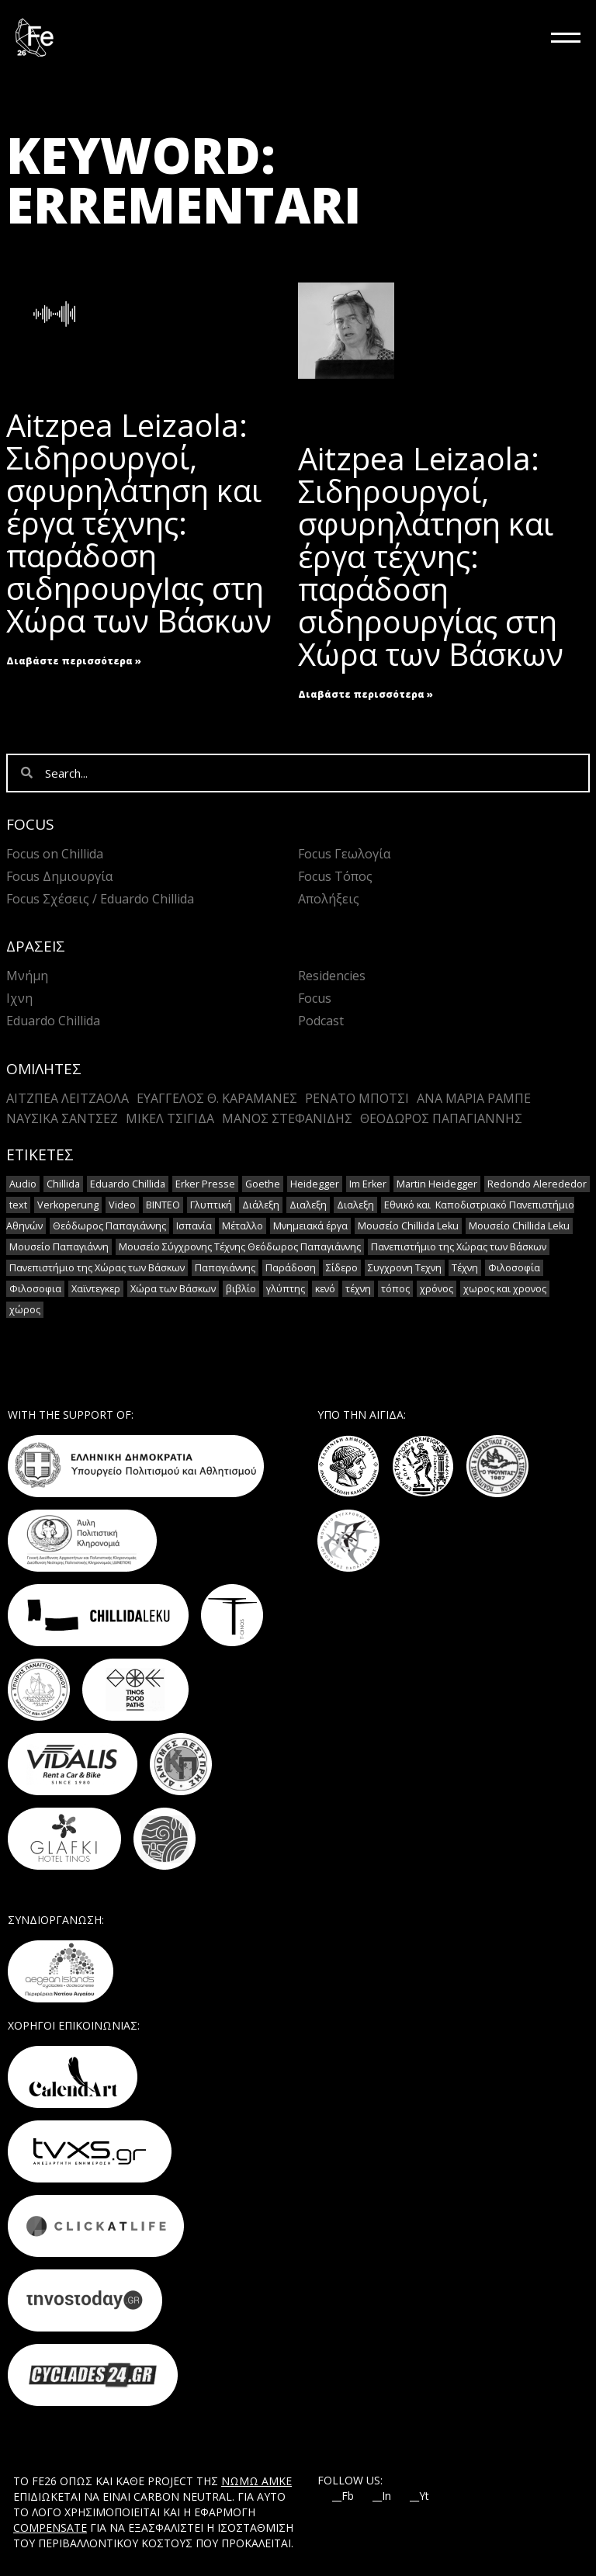  I want to click on Μέταλλο [Μέταλλο (5 στοιχεία)], so click(242, 1226).